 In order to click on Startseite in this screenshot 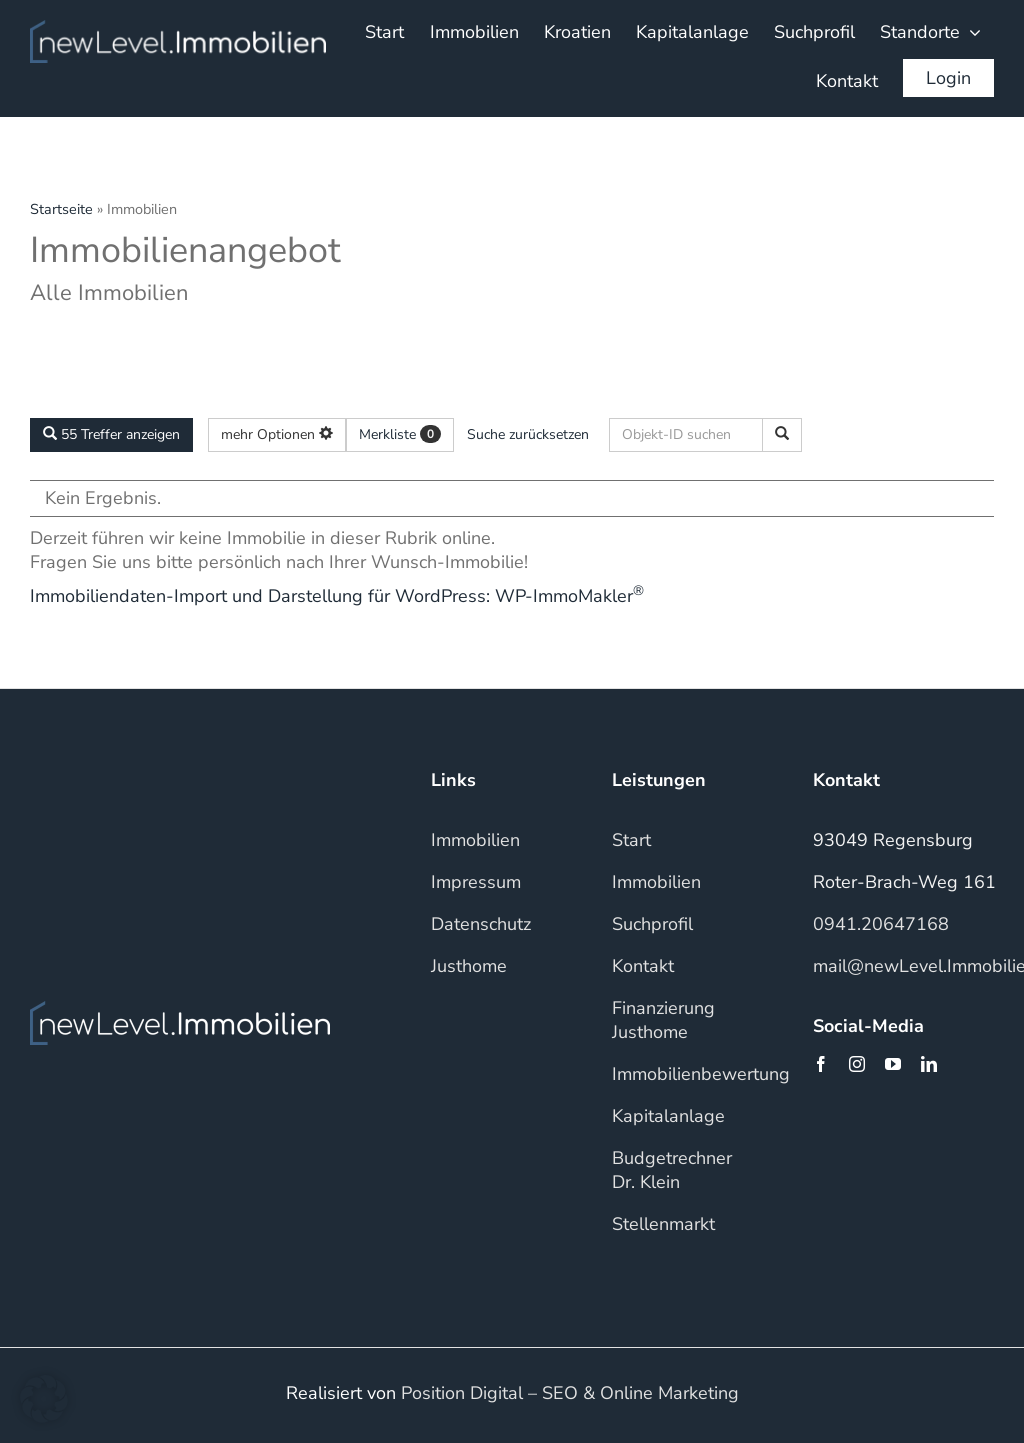, I will do `click(61, 209)`.